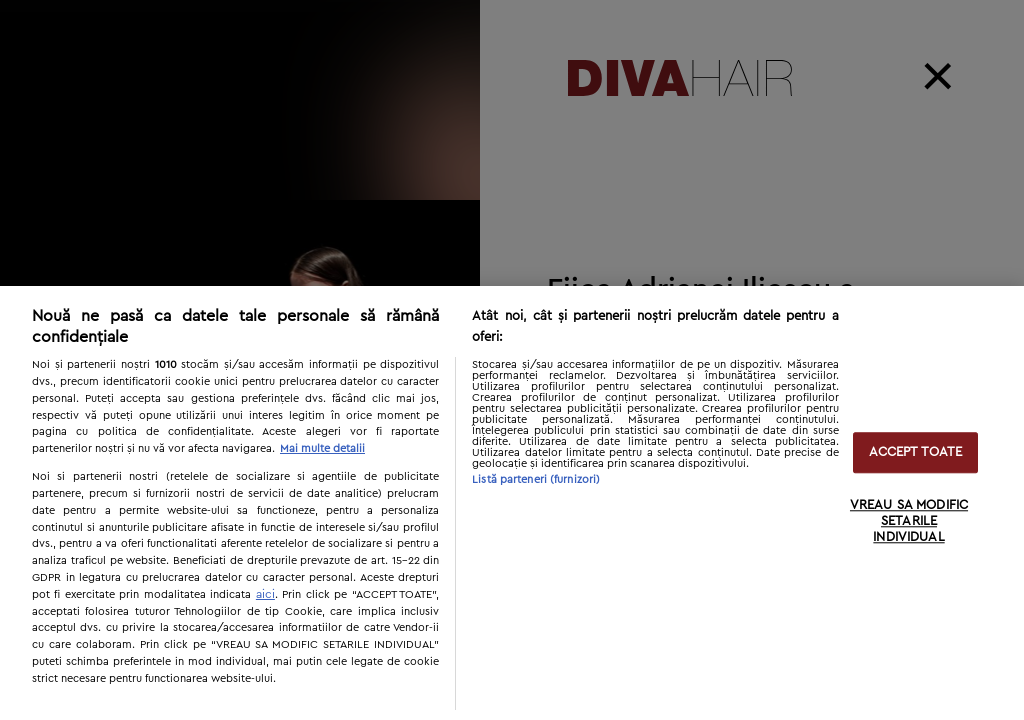 The height and width of the screenshot is (720, 1024). What do you see at coordinates (536, 479) in the screenshot?
I see `Listă parteneri (furnizori)` at bounding box center [536, 479].